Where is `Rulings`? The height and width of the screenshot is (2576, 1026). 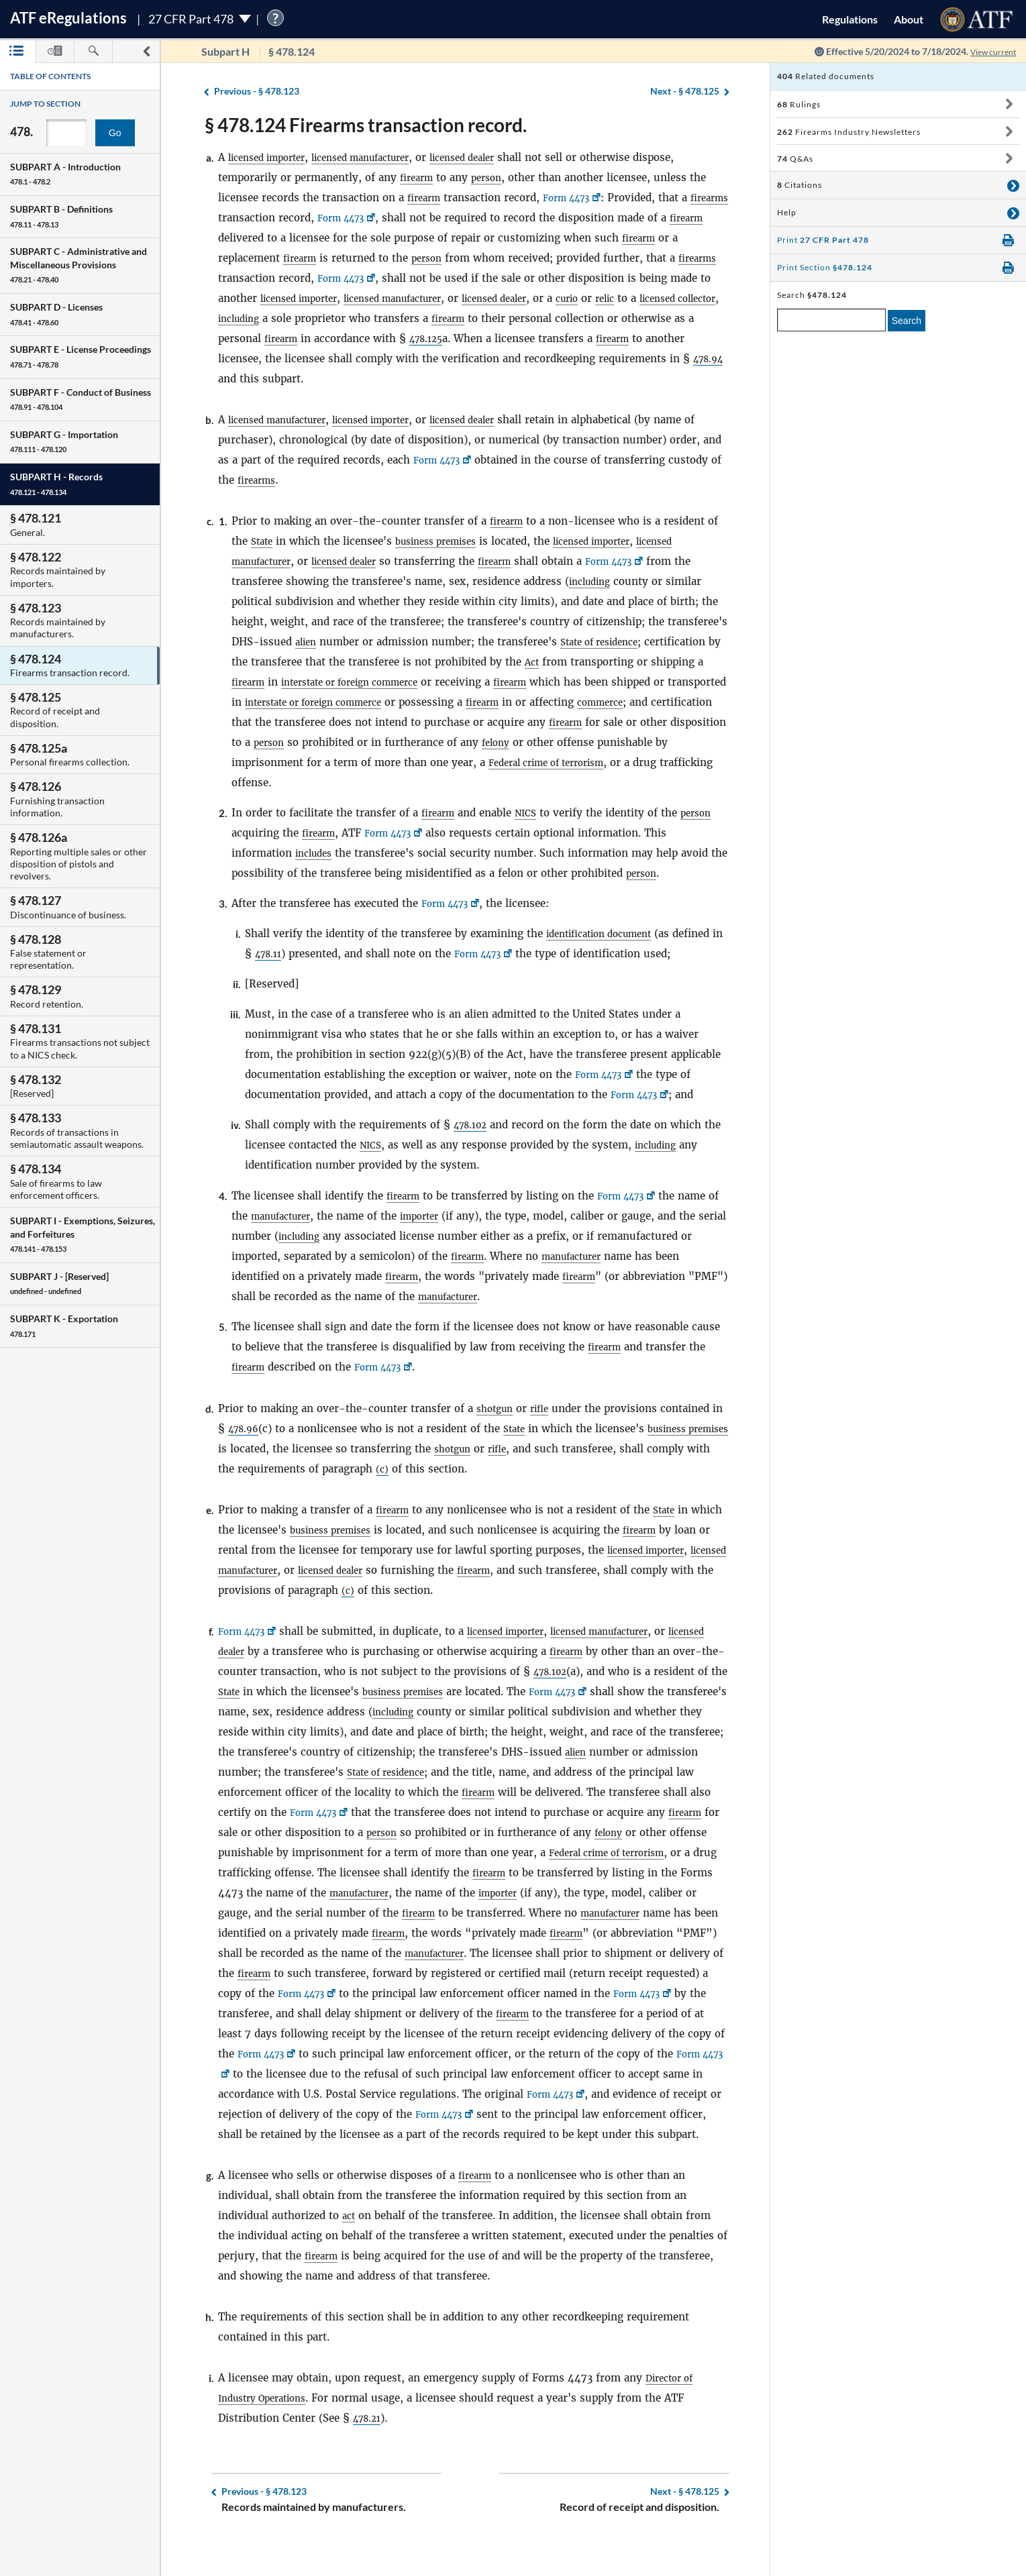
Rulings is located at coordinates (799, 104).